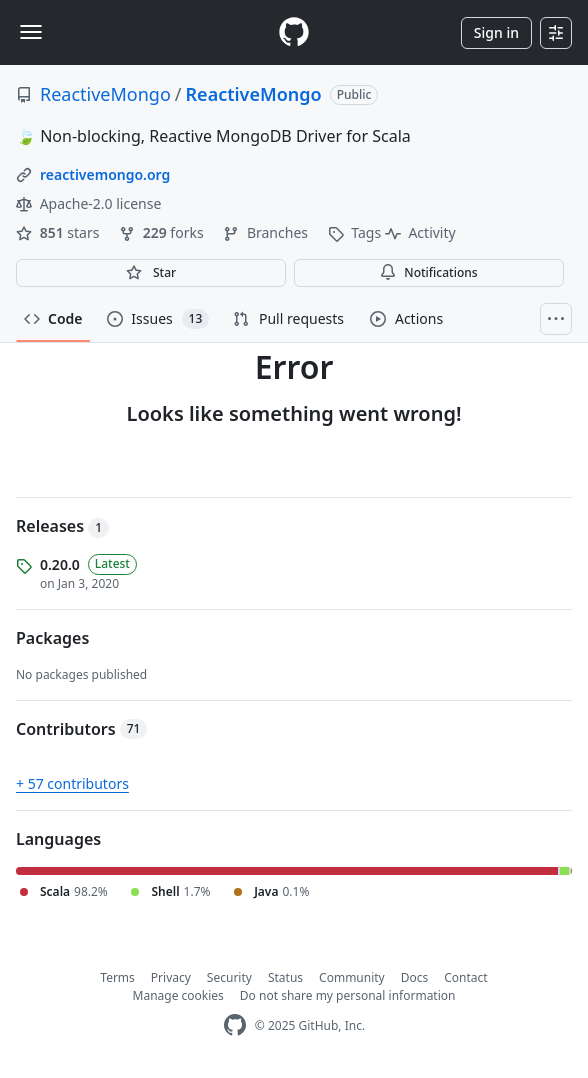  Describe the element at coordinates (81, 729) in the screenshot. I see `Contributors` at that location.